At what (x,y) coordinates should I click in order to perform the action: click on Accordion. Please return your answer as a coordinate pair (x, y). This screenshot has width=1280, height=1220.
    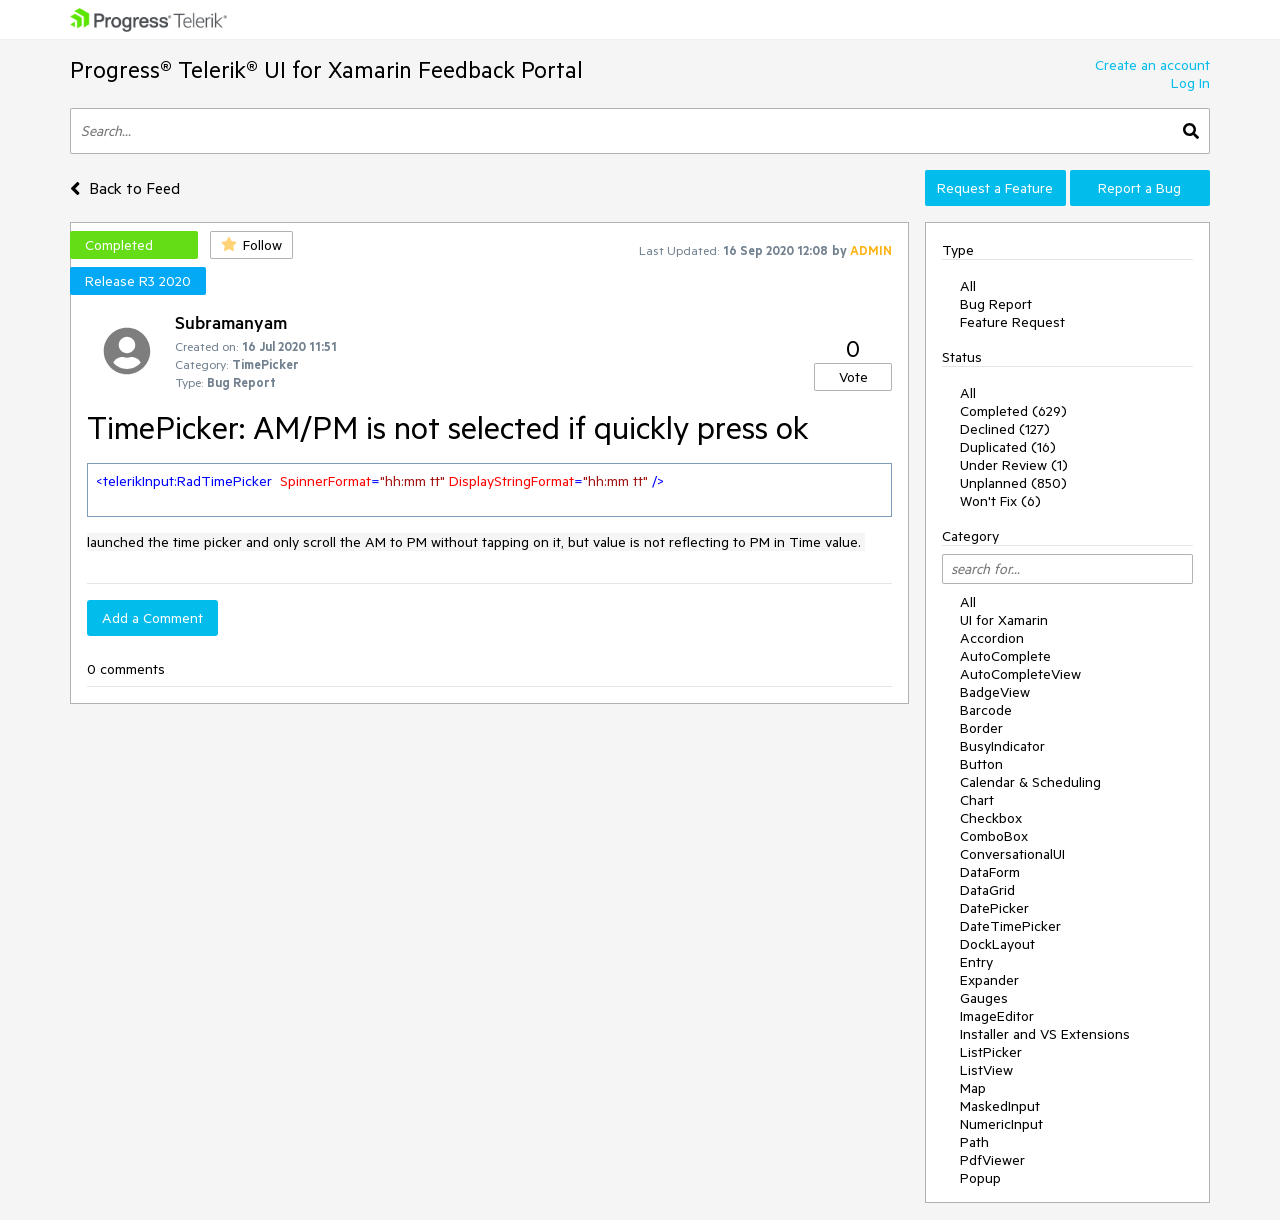
    Looking at the image, I should click on (992, 638).